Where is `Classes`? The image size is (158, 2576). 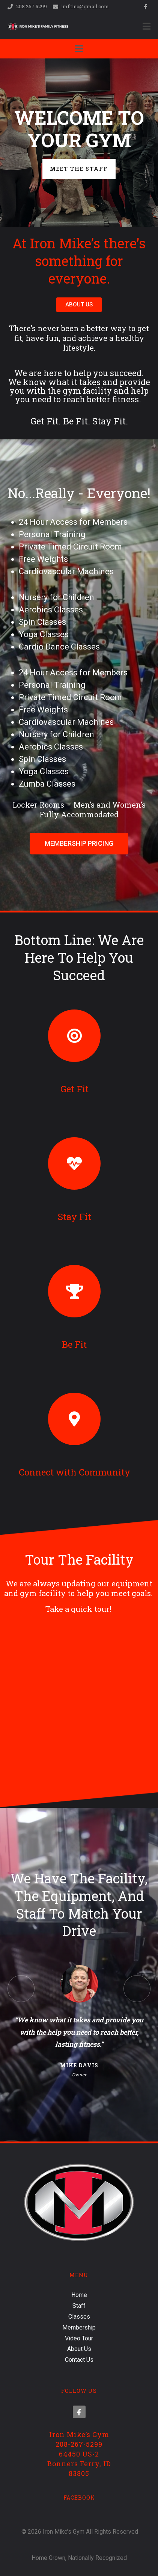
Classes is located at coordinates (79, 2316).